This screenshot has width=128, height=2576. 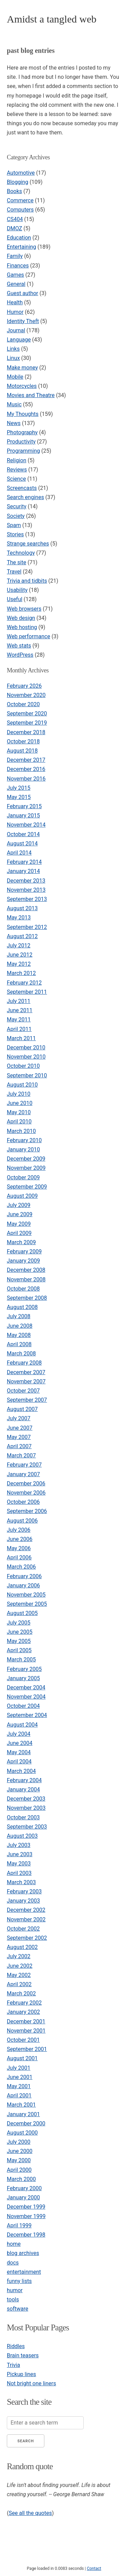 What do you see at coordinates (21, 1353) in the screenshot?
I see `March 2008` at bounding box center [21, 1353].